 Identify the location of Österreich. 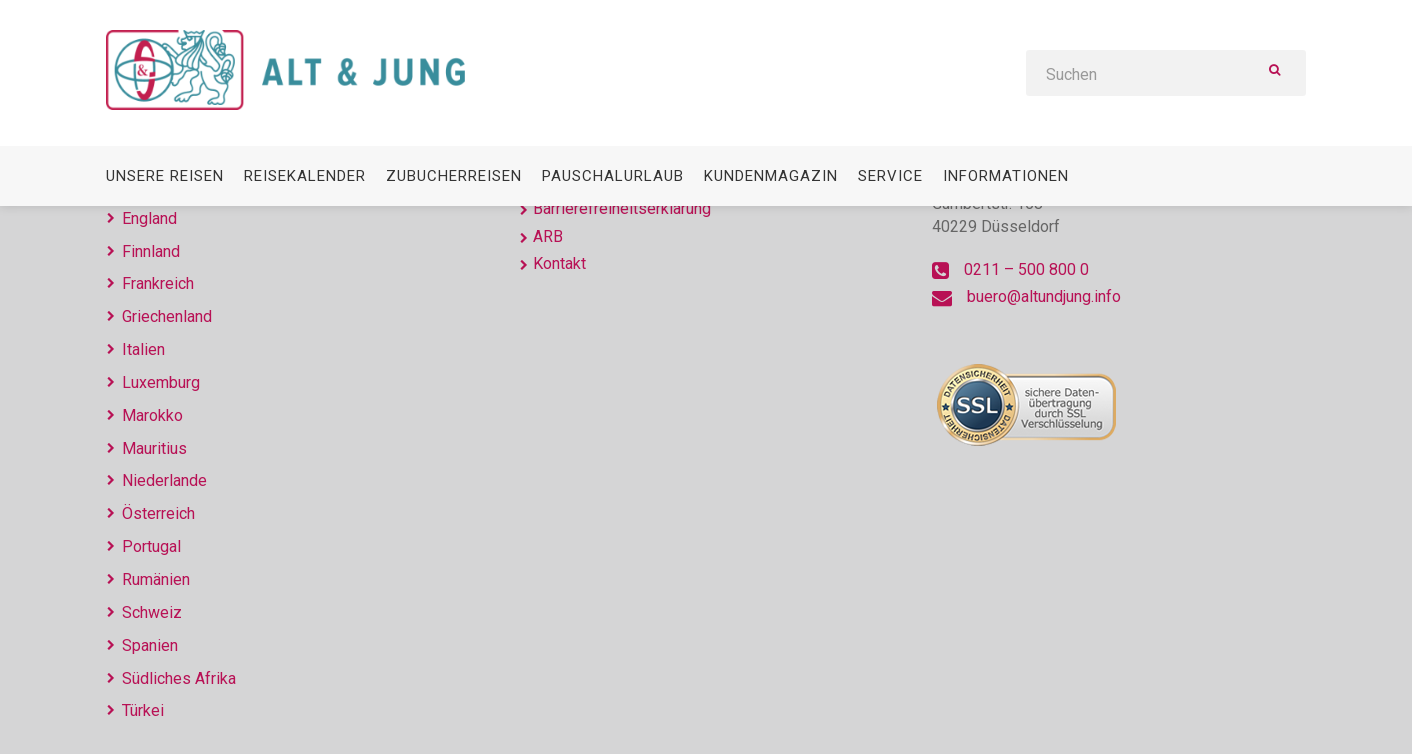
(158, 513).